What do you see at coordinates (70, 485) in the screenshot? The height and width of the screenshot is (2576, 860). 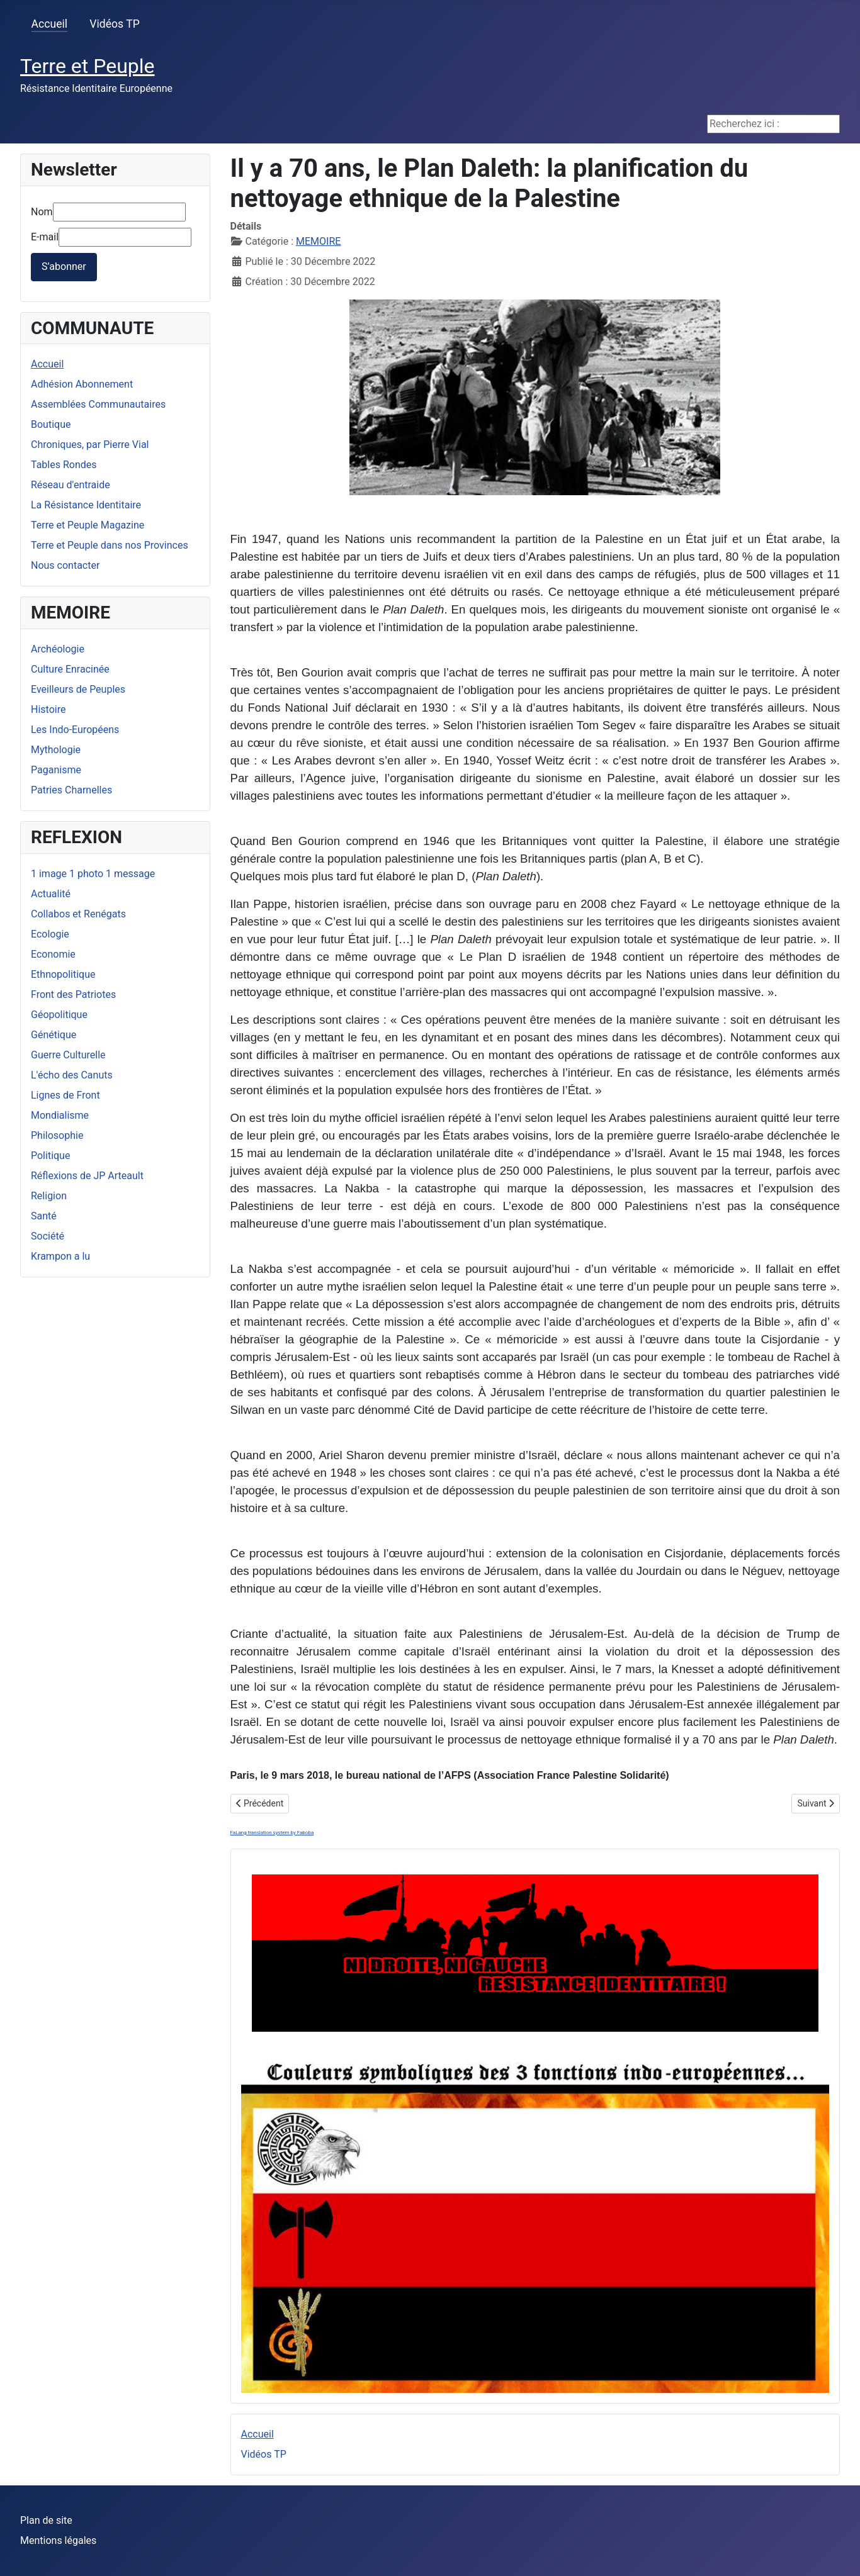 I see `Réseau d'entraide` at bounding box center [70, 485].